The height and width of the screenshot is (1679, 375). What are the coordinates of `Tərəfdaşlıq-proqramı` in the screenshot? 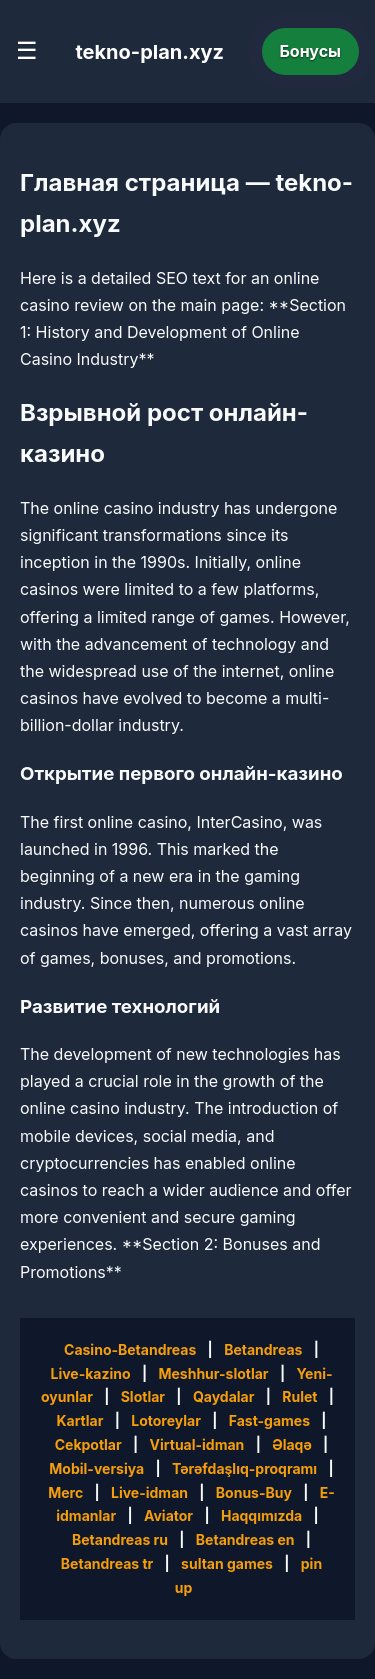 It's located at (244, 1468).